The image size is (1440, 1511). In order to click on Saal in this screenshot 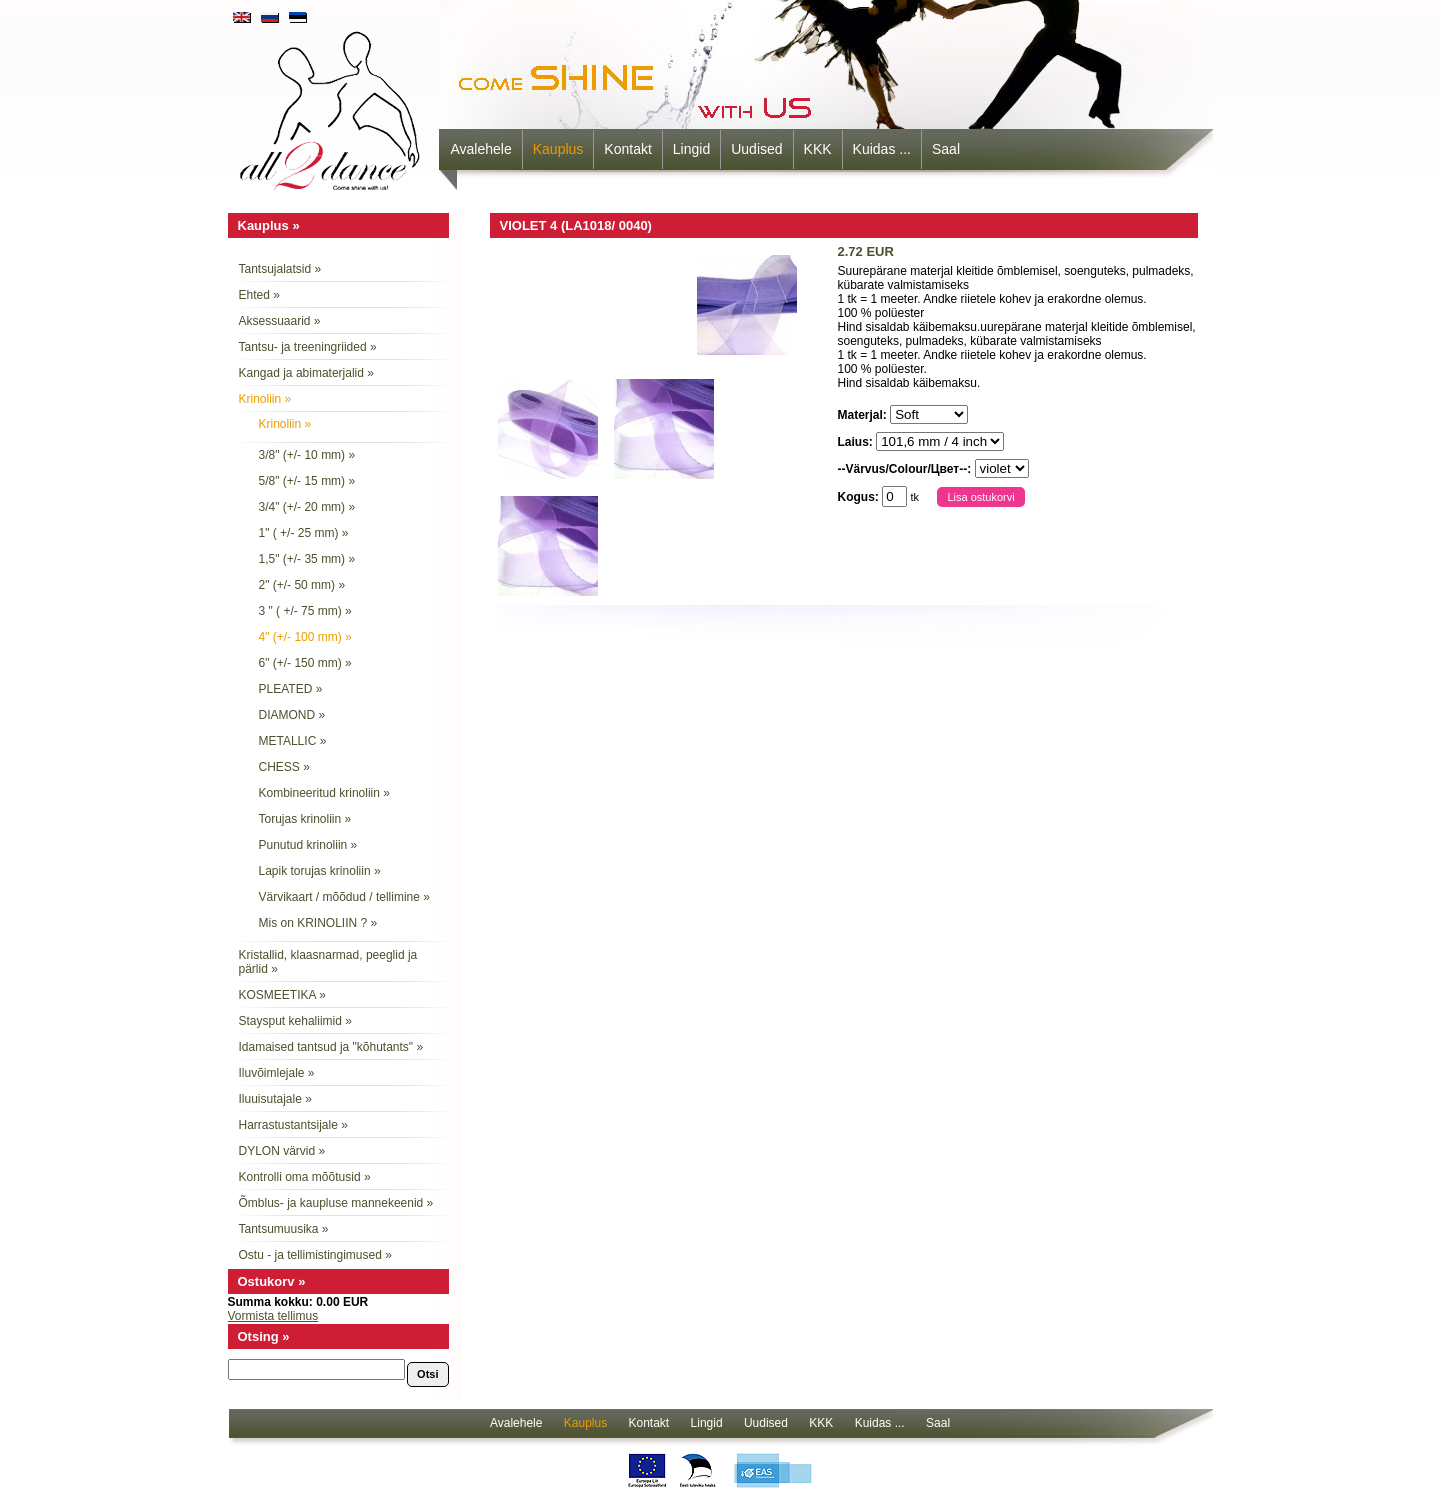, I will do `click(946, 149)`.